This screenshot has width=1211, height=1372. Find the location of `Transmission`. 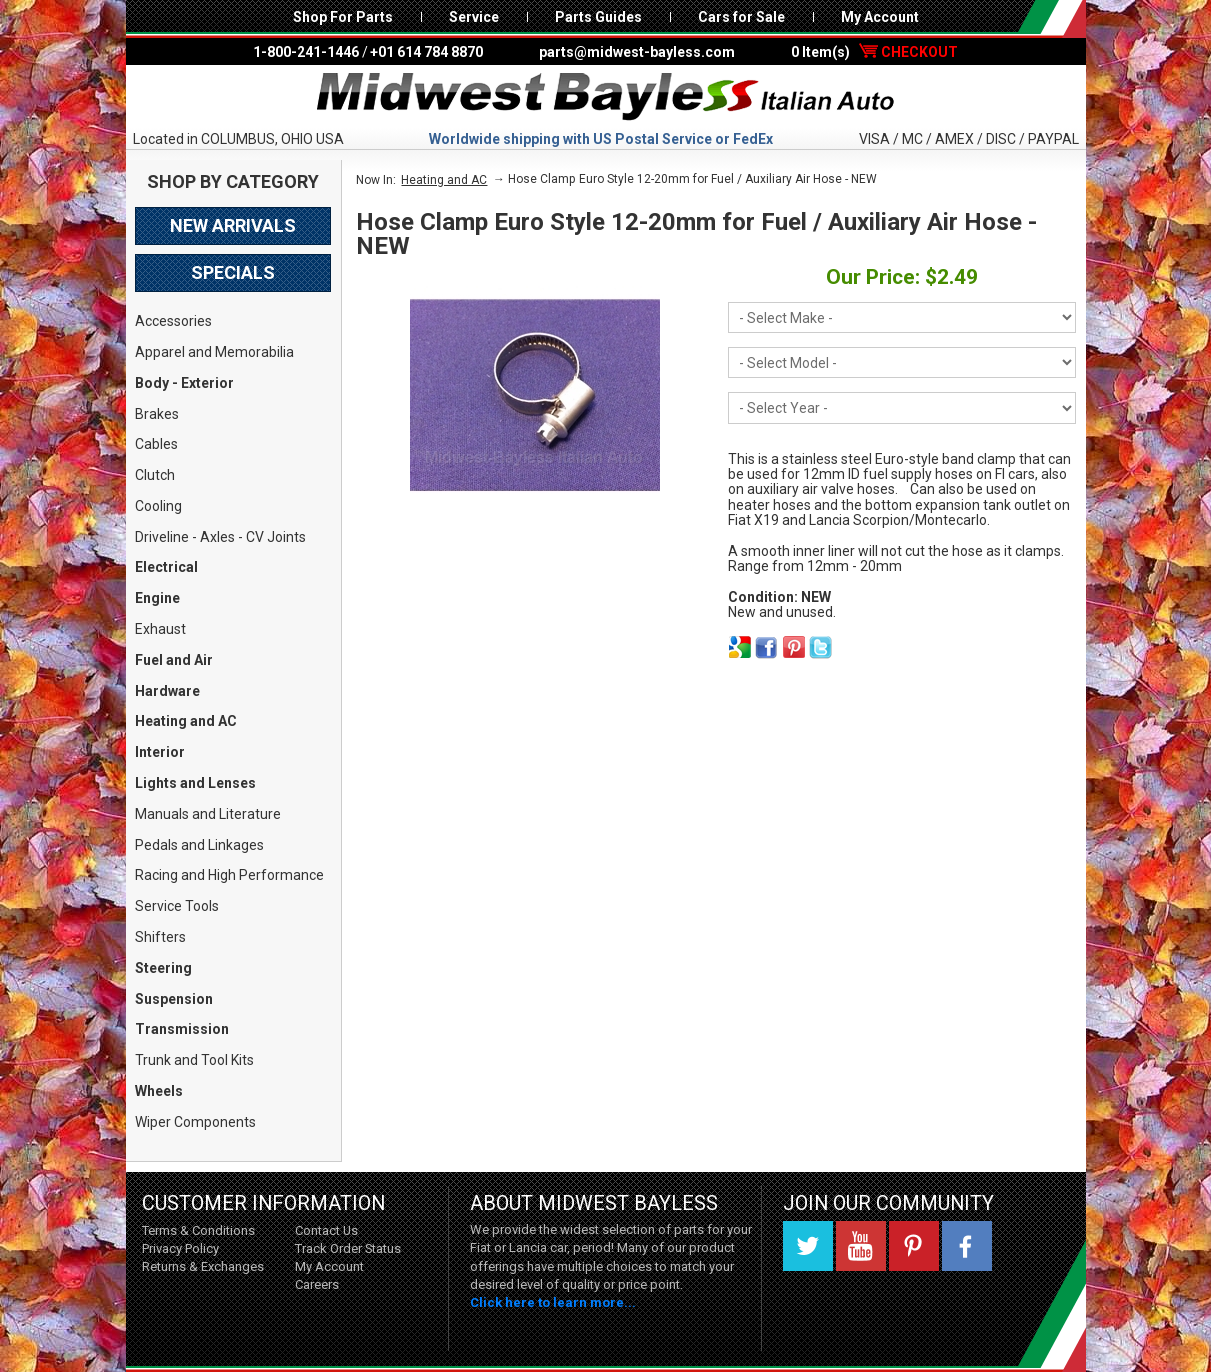

Transmission is located at coordinates (182, 1029).